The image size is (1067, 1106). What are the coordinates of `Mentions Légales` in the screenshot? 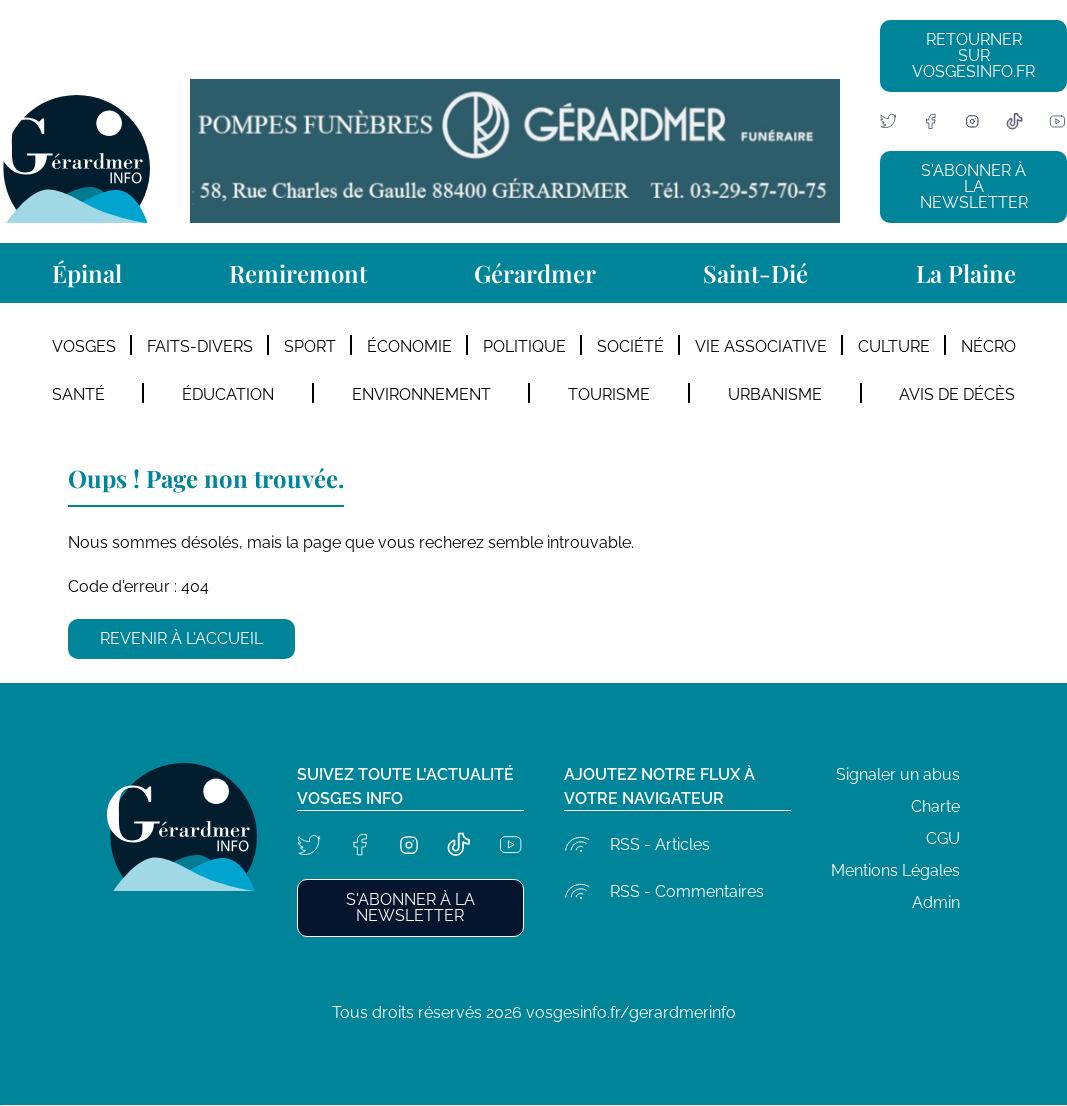 It's located at (895, 870).